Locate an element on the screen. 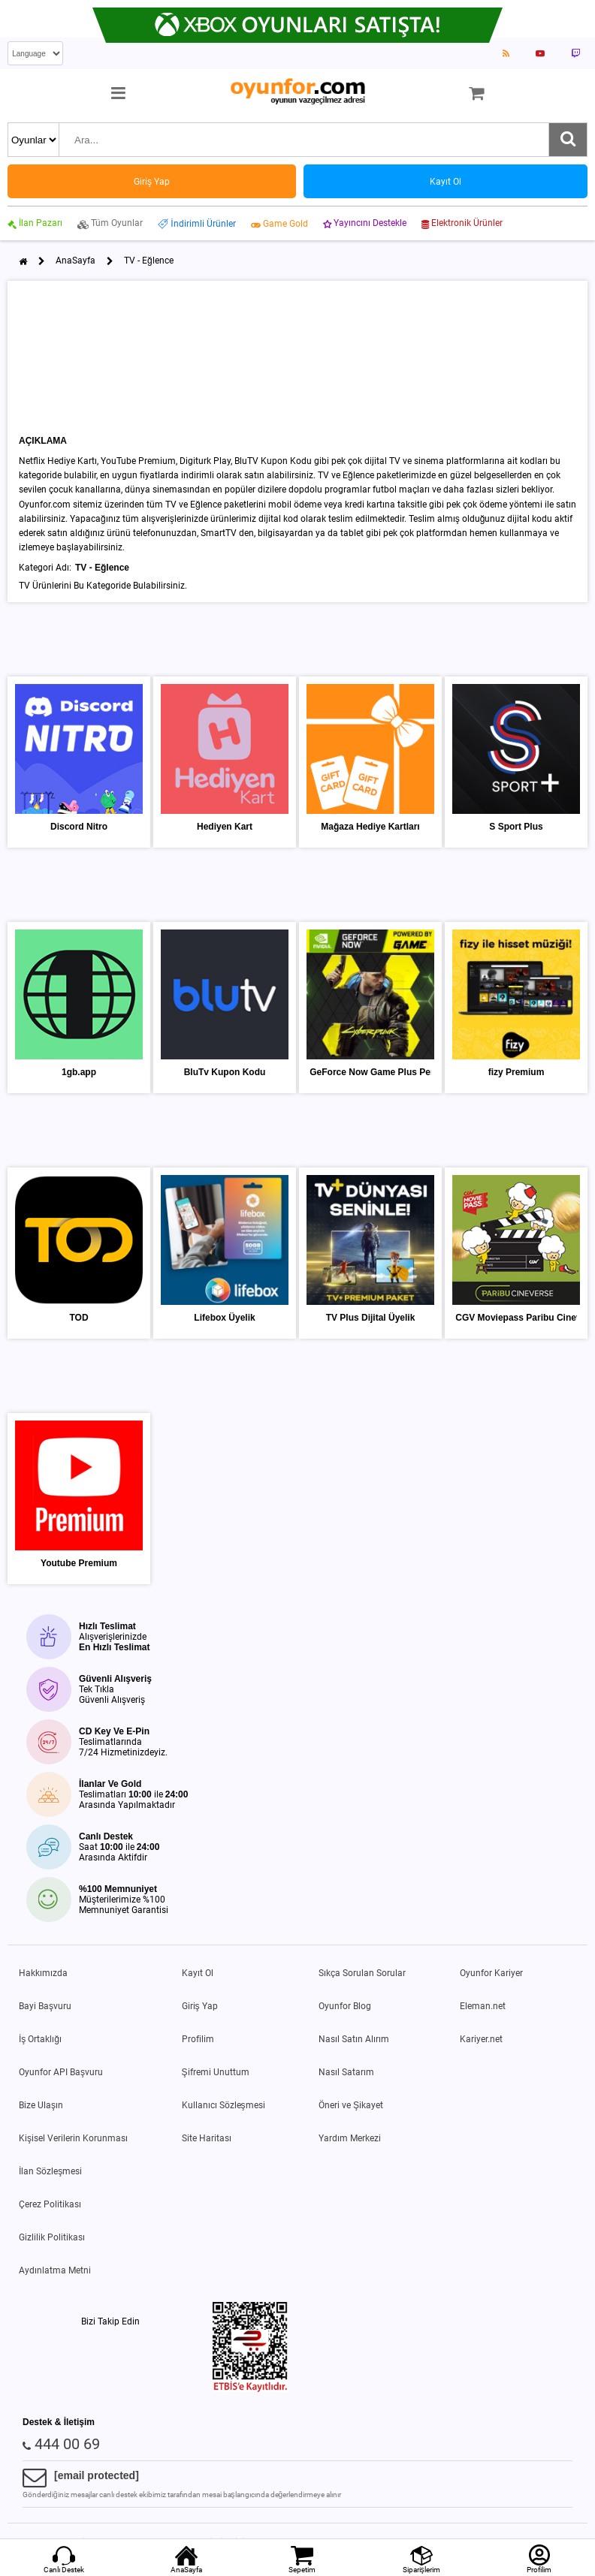 The width and height of the screenshot is (595, 2576). Kayıt Ol is located at coordinates (197, 1973).